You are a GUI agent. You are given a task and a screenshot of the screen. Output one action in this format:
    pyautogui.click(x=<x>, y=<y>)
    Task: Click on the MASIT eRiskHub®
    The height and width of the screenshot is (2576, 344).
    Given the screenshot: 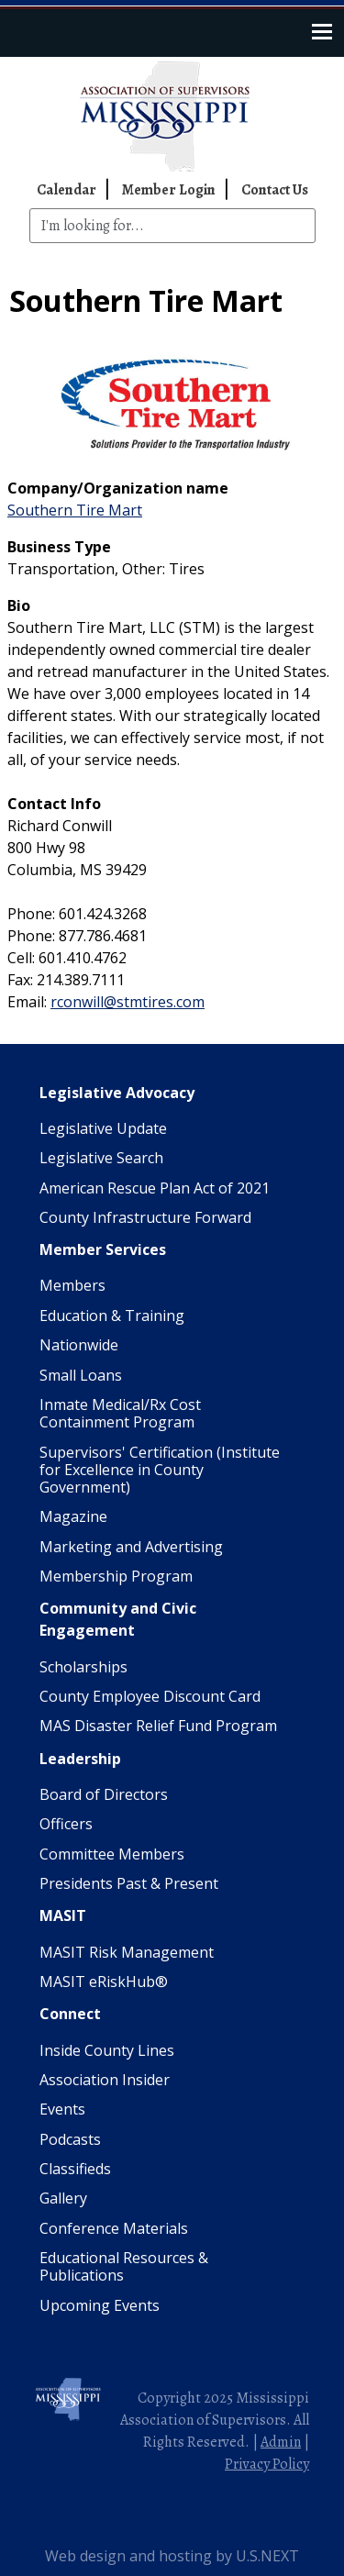 What is the action you would take?
    pyautogui.click(x=103, y=1981)
    